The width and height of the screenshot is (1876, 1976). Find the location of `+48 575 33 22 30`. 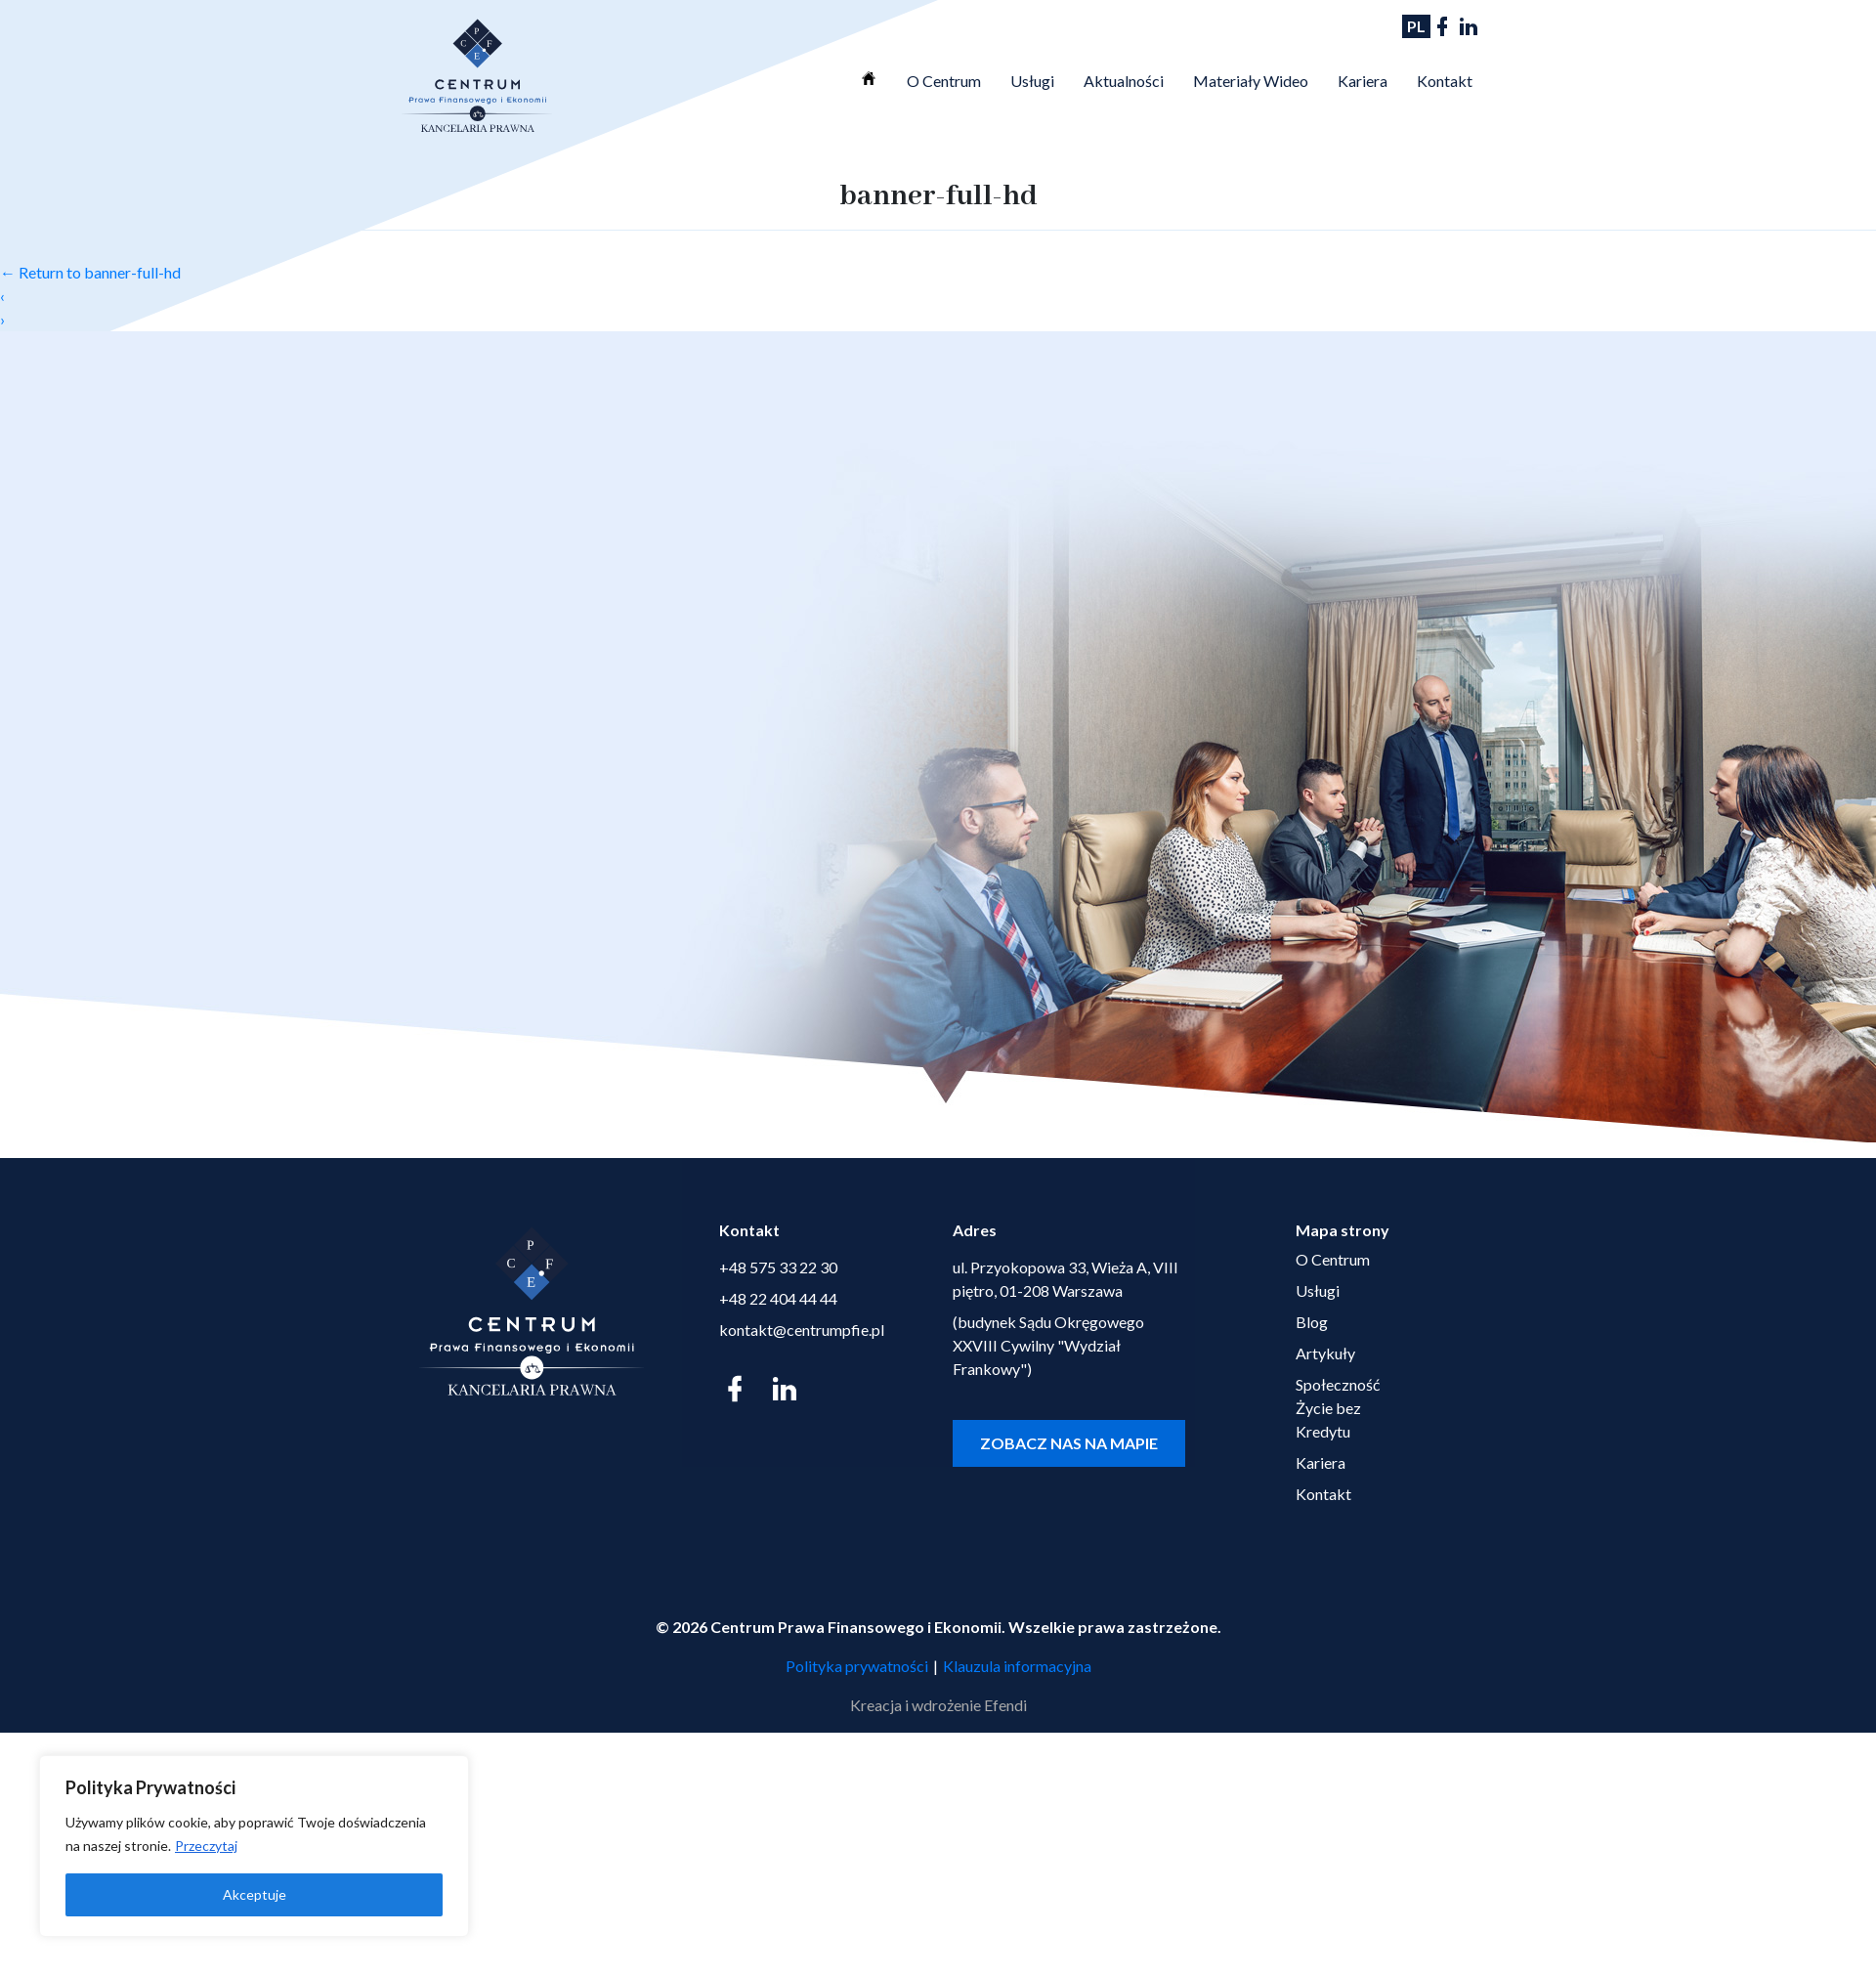

+48 575 33 22 30 is located at coordinates (778, 1267).